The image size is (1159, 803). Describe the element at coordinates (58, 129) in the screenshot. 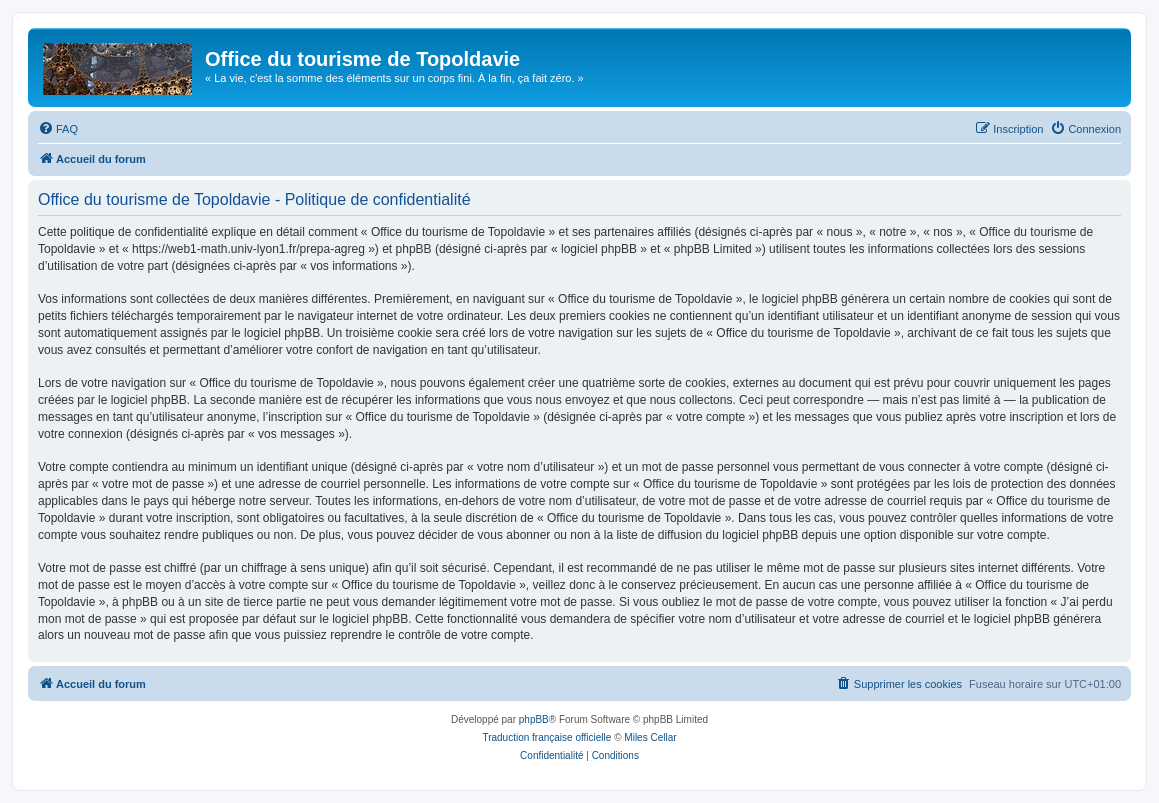

I see `[menuitem]` at that location.